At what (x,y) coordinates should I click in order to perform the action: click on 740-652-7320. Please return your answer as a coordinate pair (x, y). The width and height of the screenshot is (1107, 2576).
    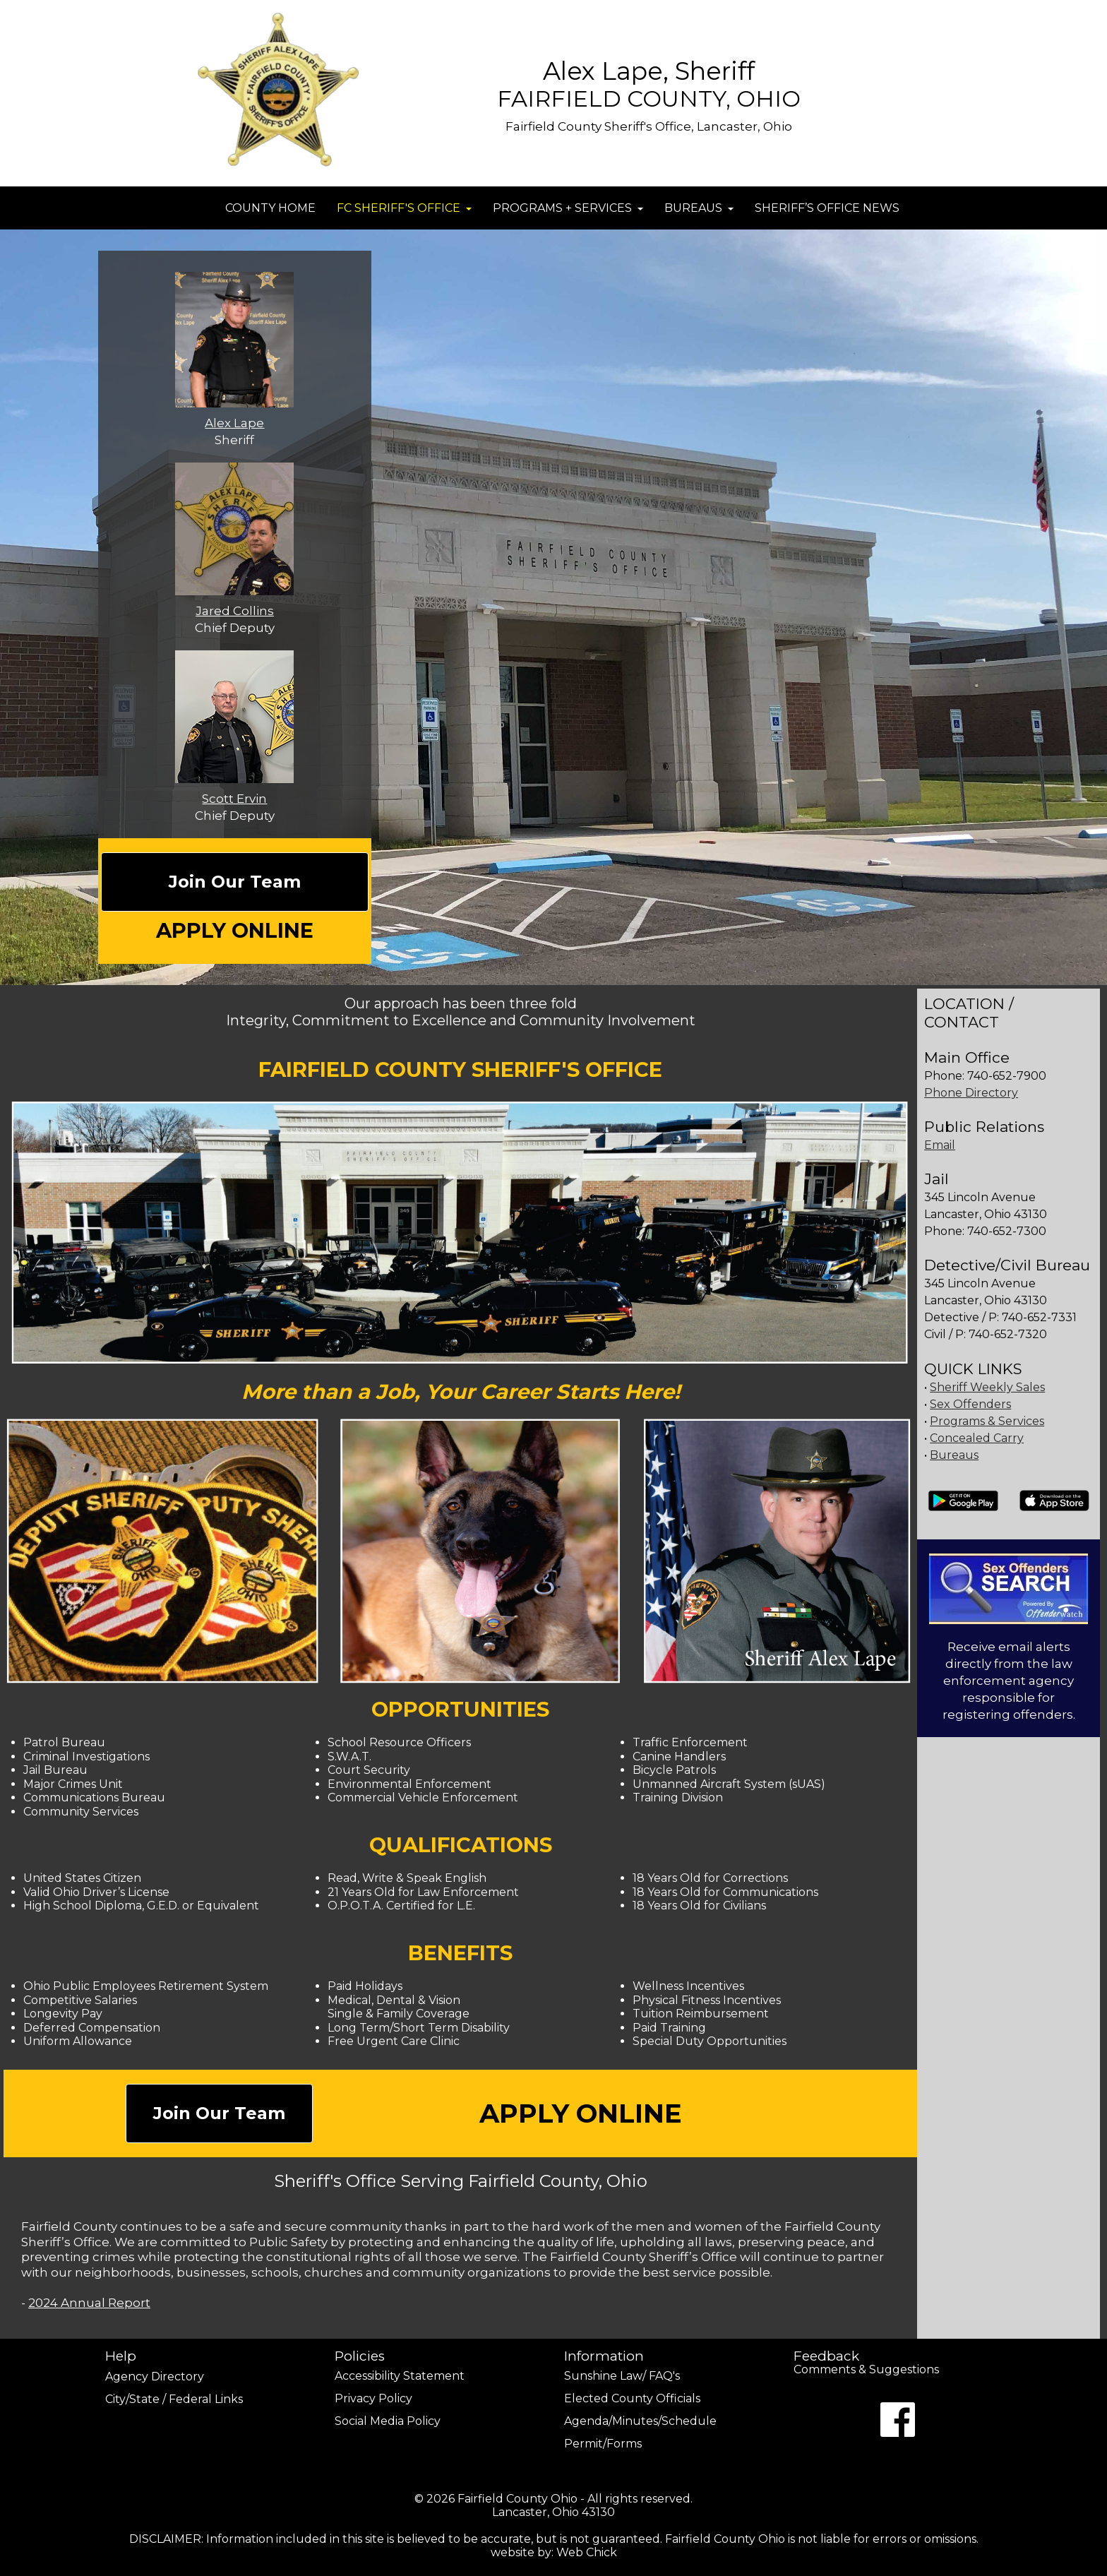
    Looking at the image, I should click on (1008, 1334).